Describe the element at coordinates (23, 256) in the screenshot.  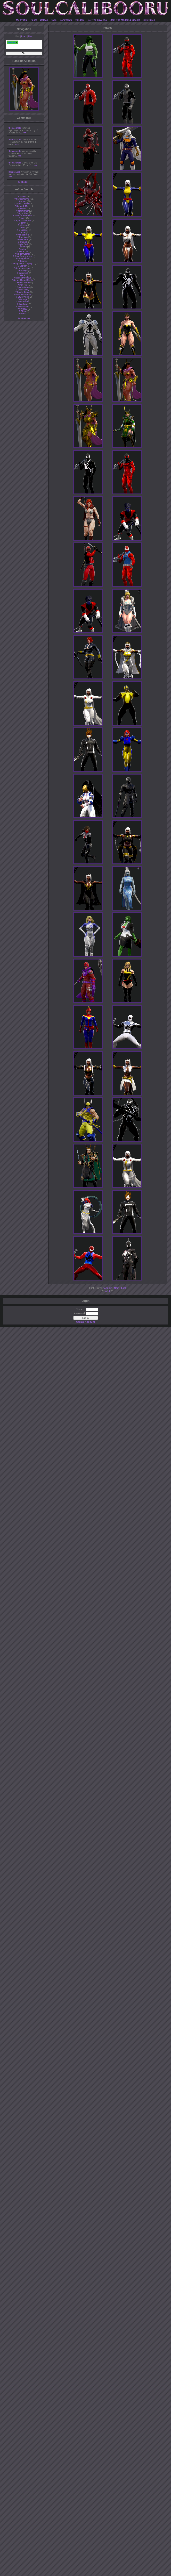
I see `Style:Seong Mi-na` at that location.